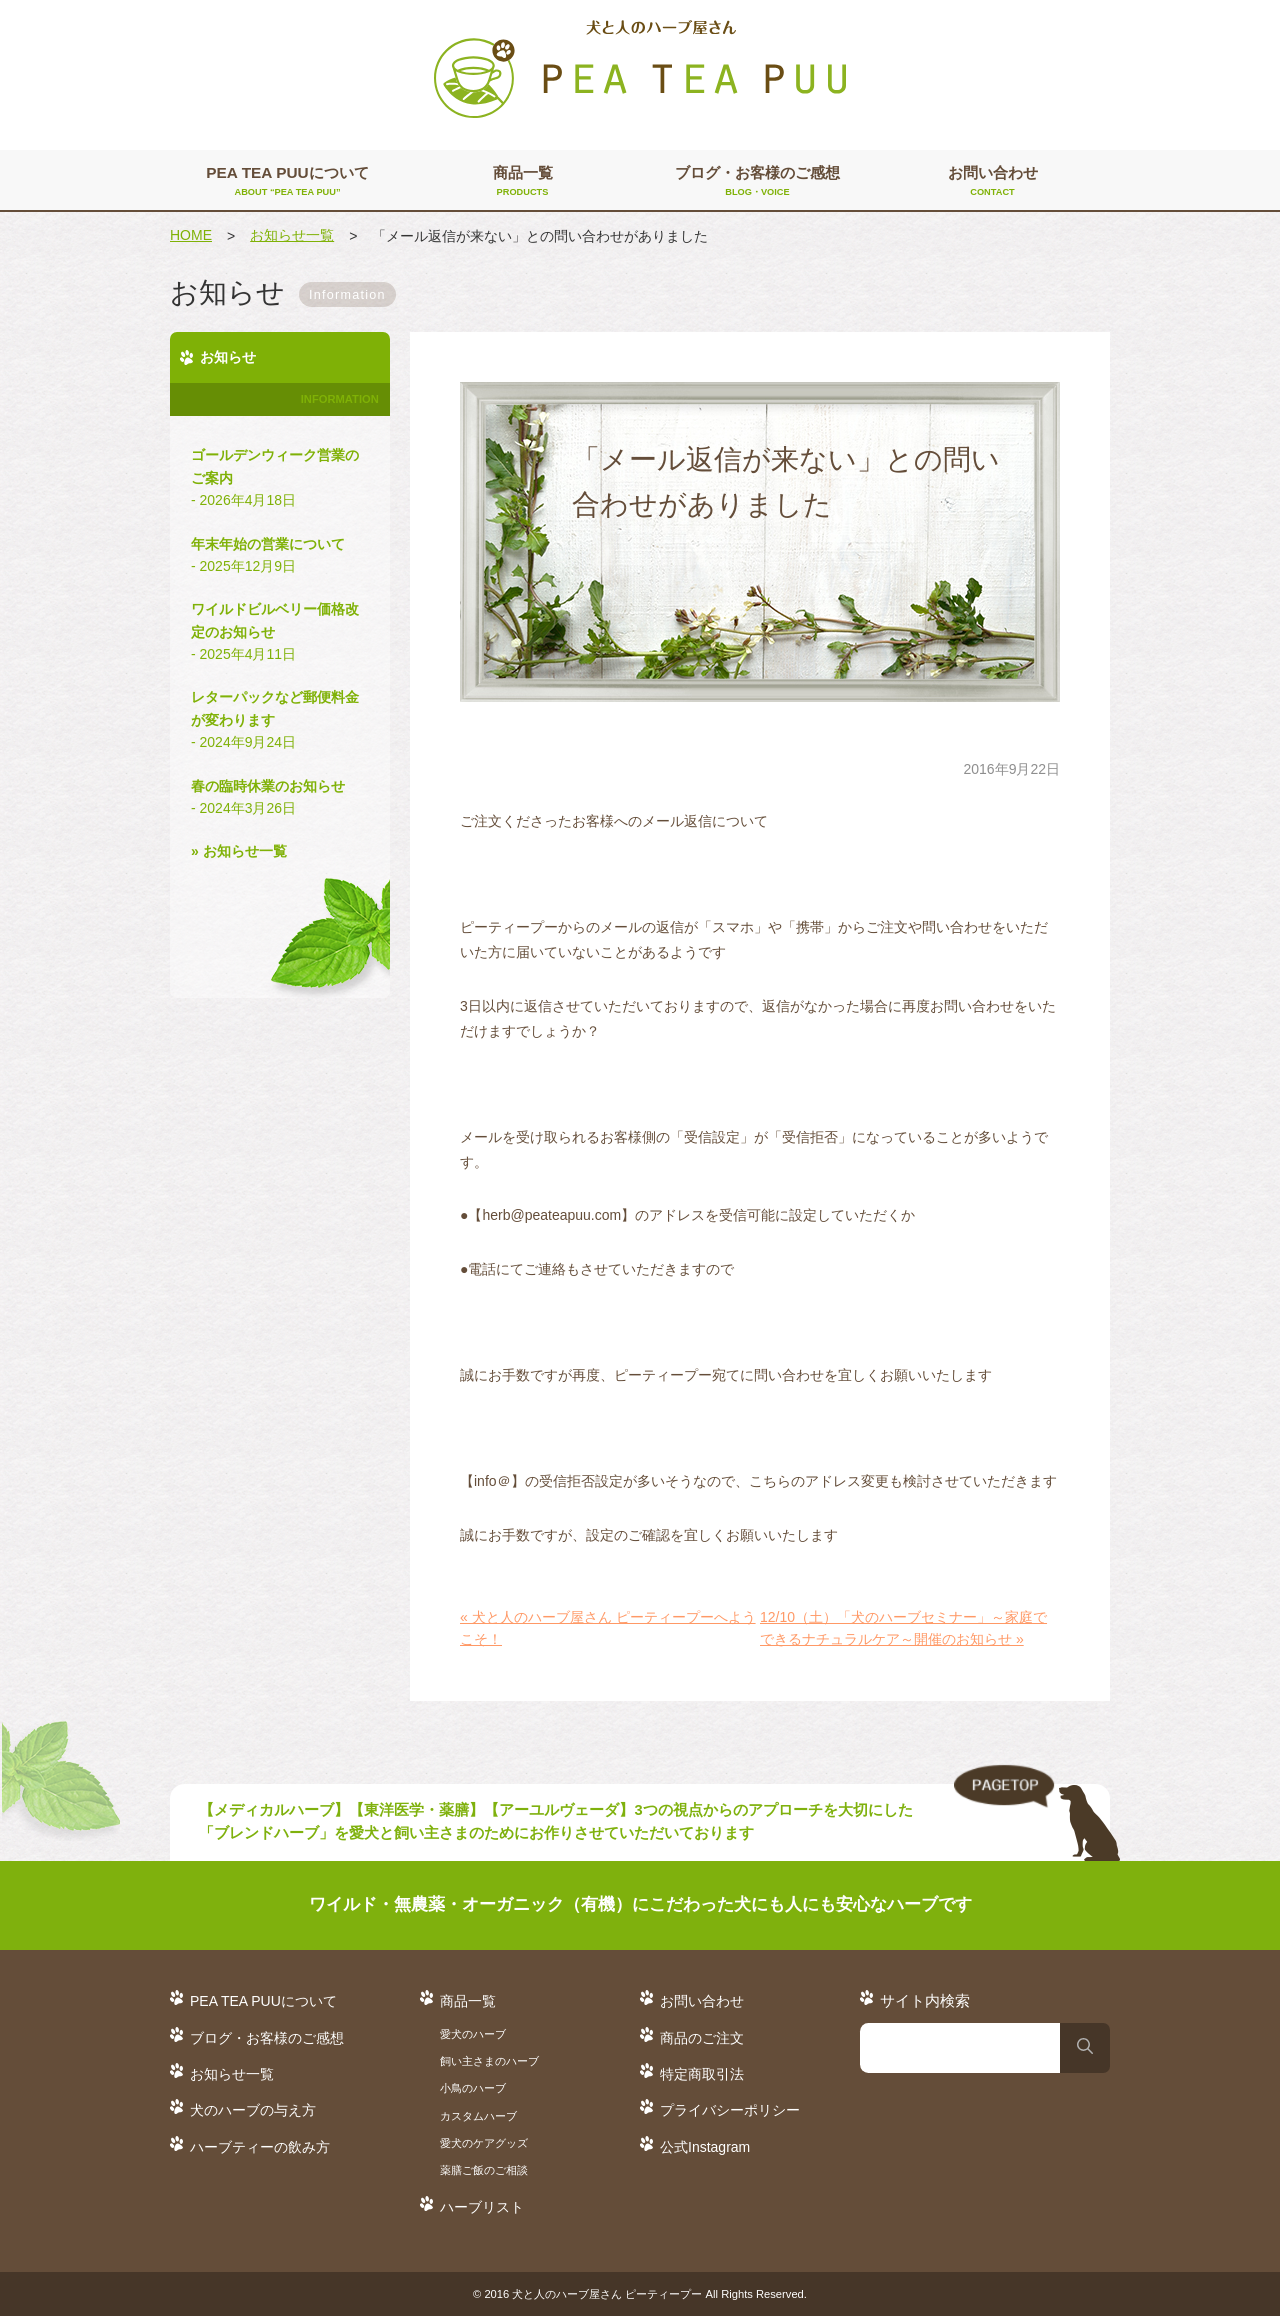  What do you see at coordinates (253, 2110) in the screenshot?
I see `犬のハーブの与え方` at bounding box center [253, 2110].